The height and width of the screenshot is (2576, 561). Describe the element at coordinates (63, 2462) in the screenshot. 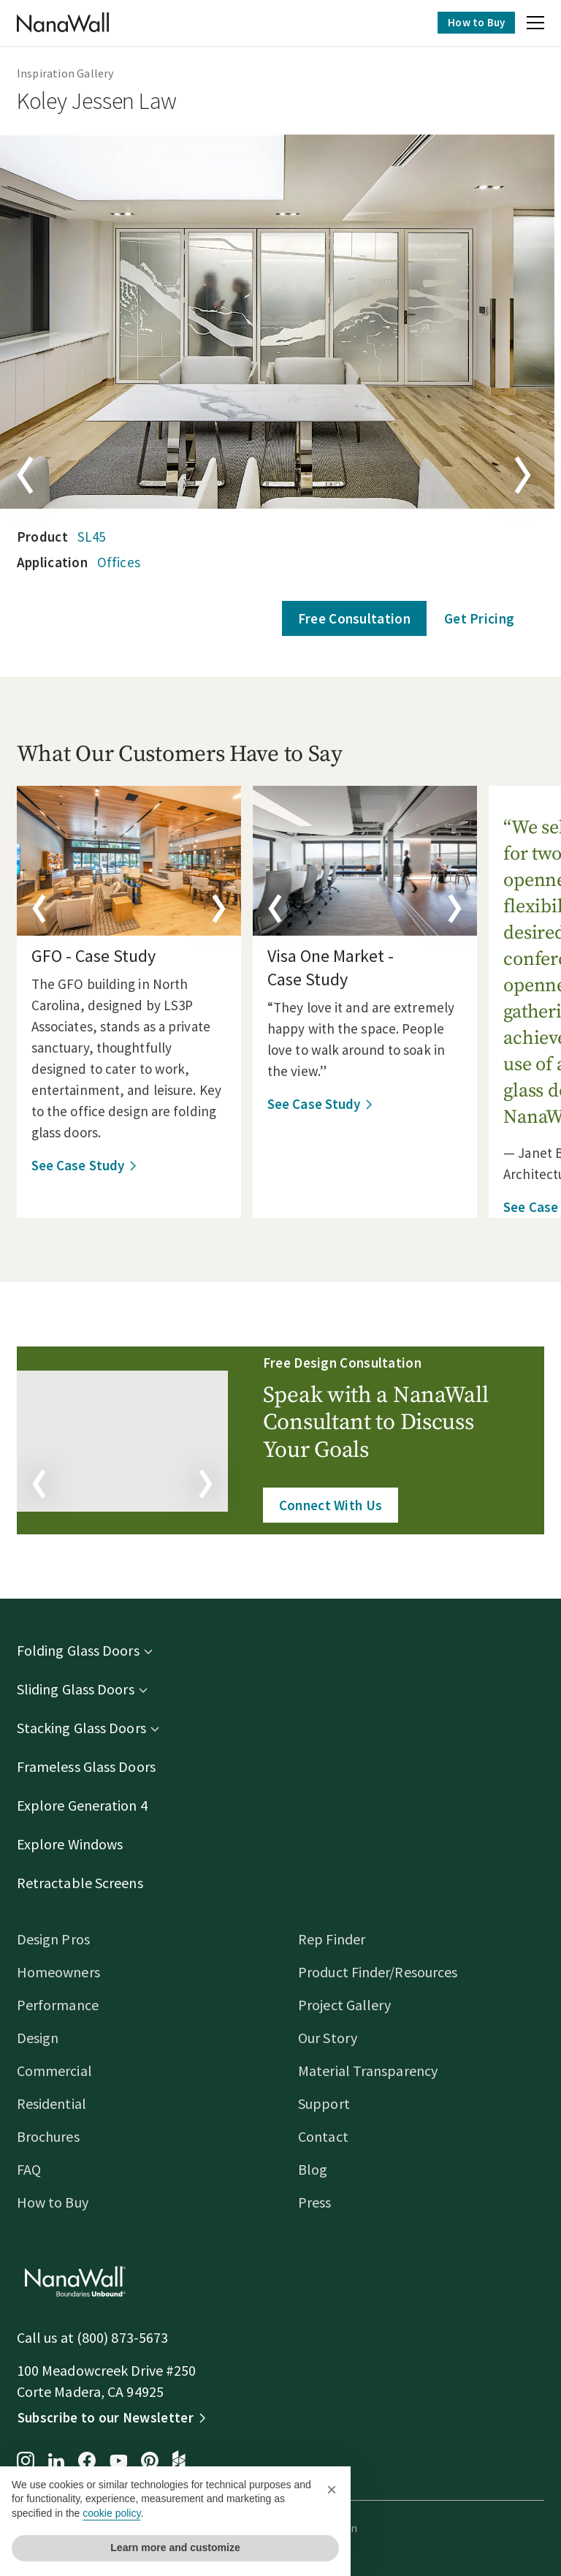

I see `[LinkedIn page for NanaWall]` at that location.